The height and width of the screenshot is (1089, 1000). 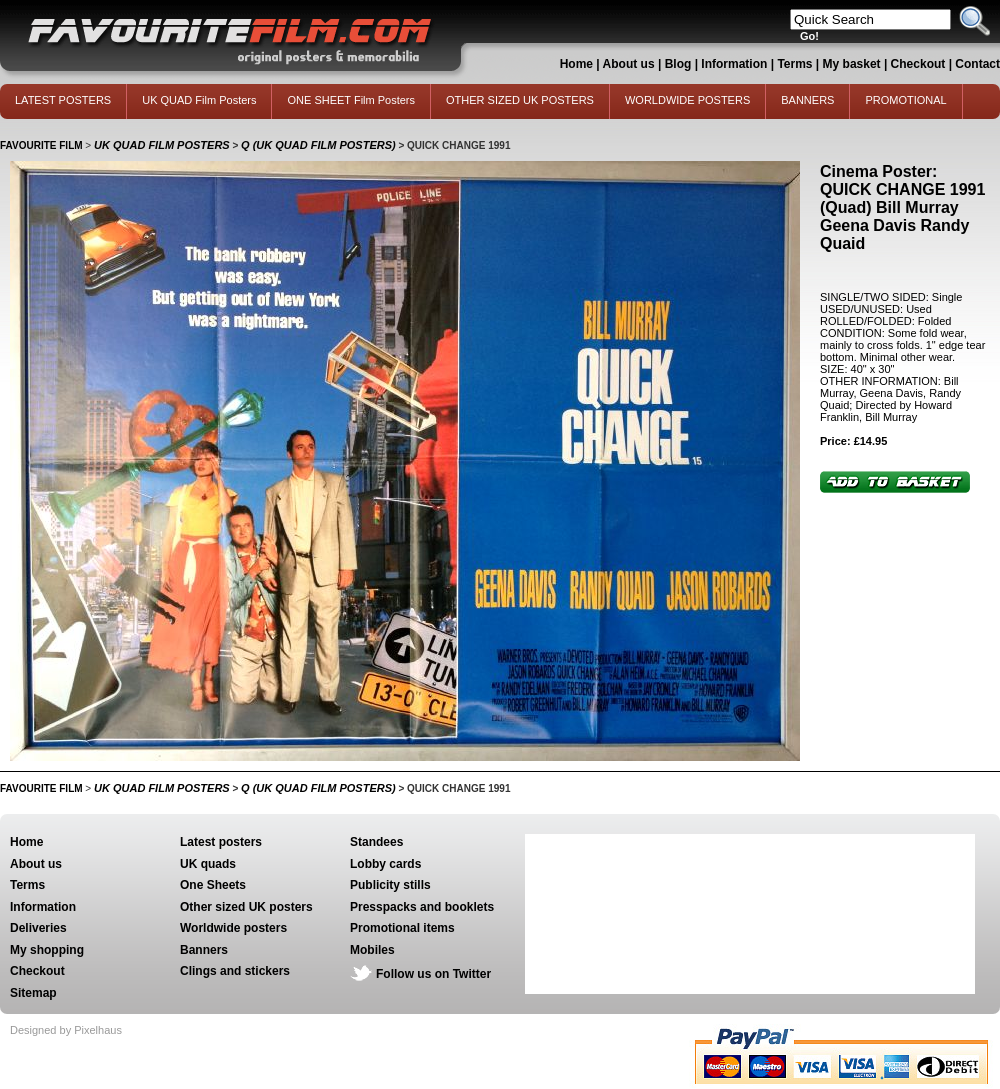 What do you see at coordinates (385, 864) in the screenshot?
I see `Lobby cards` at bounding box center [385, 864].